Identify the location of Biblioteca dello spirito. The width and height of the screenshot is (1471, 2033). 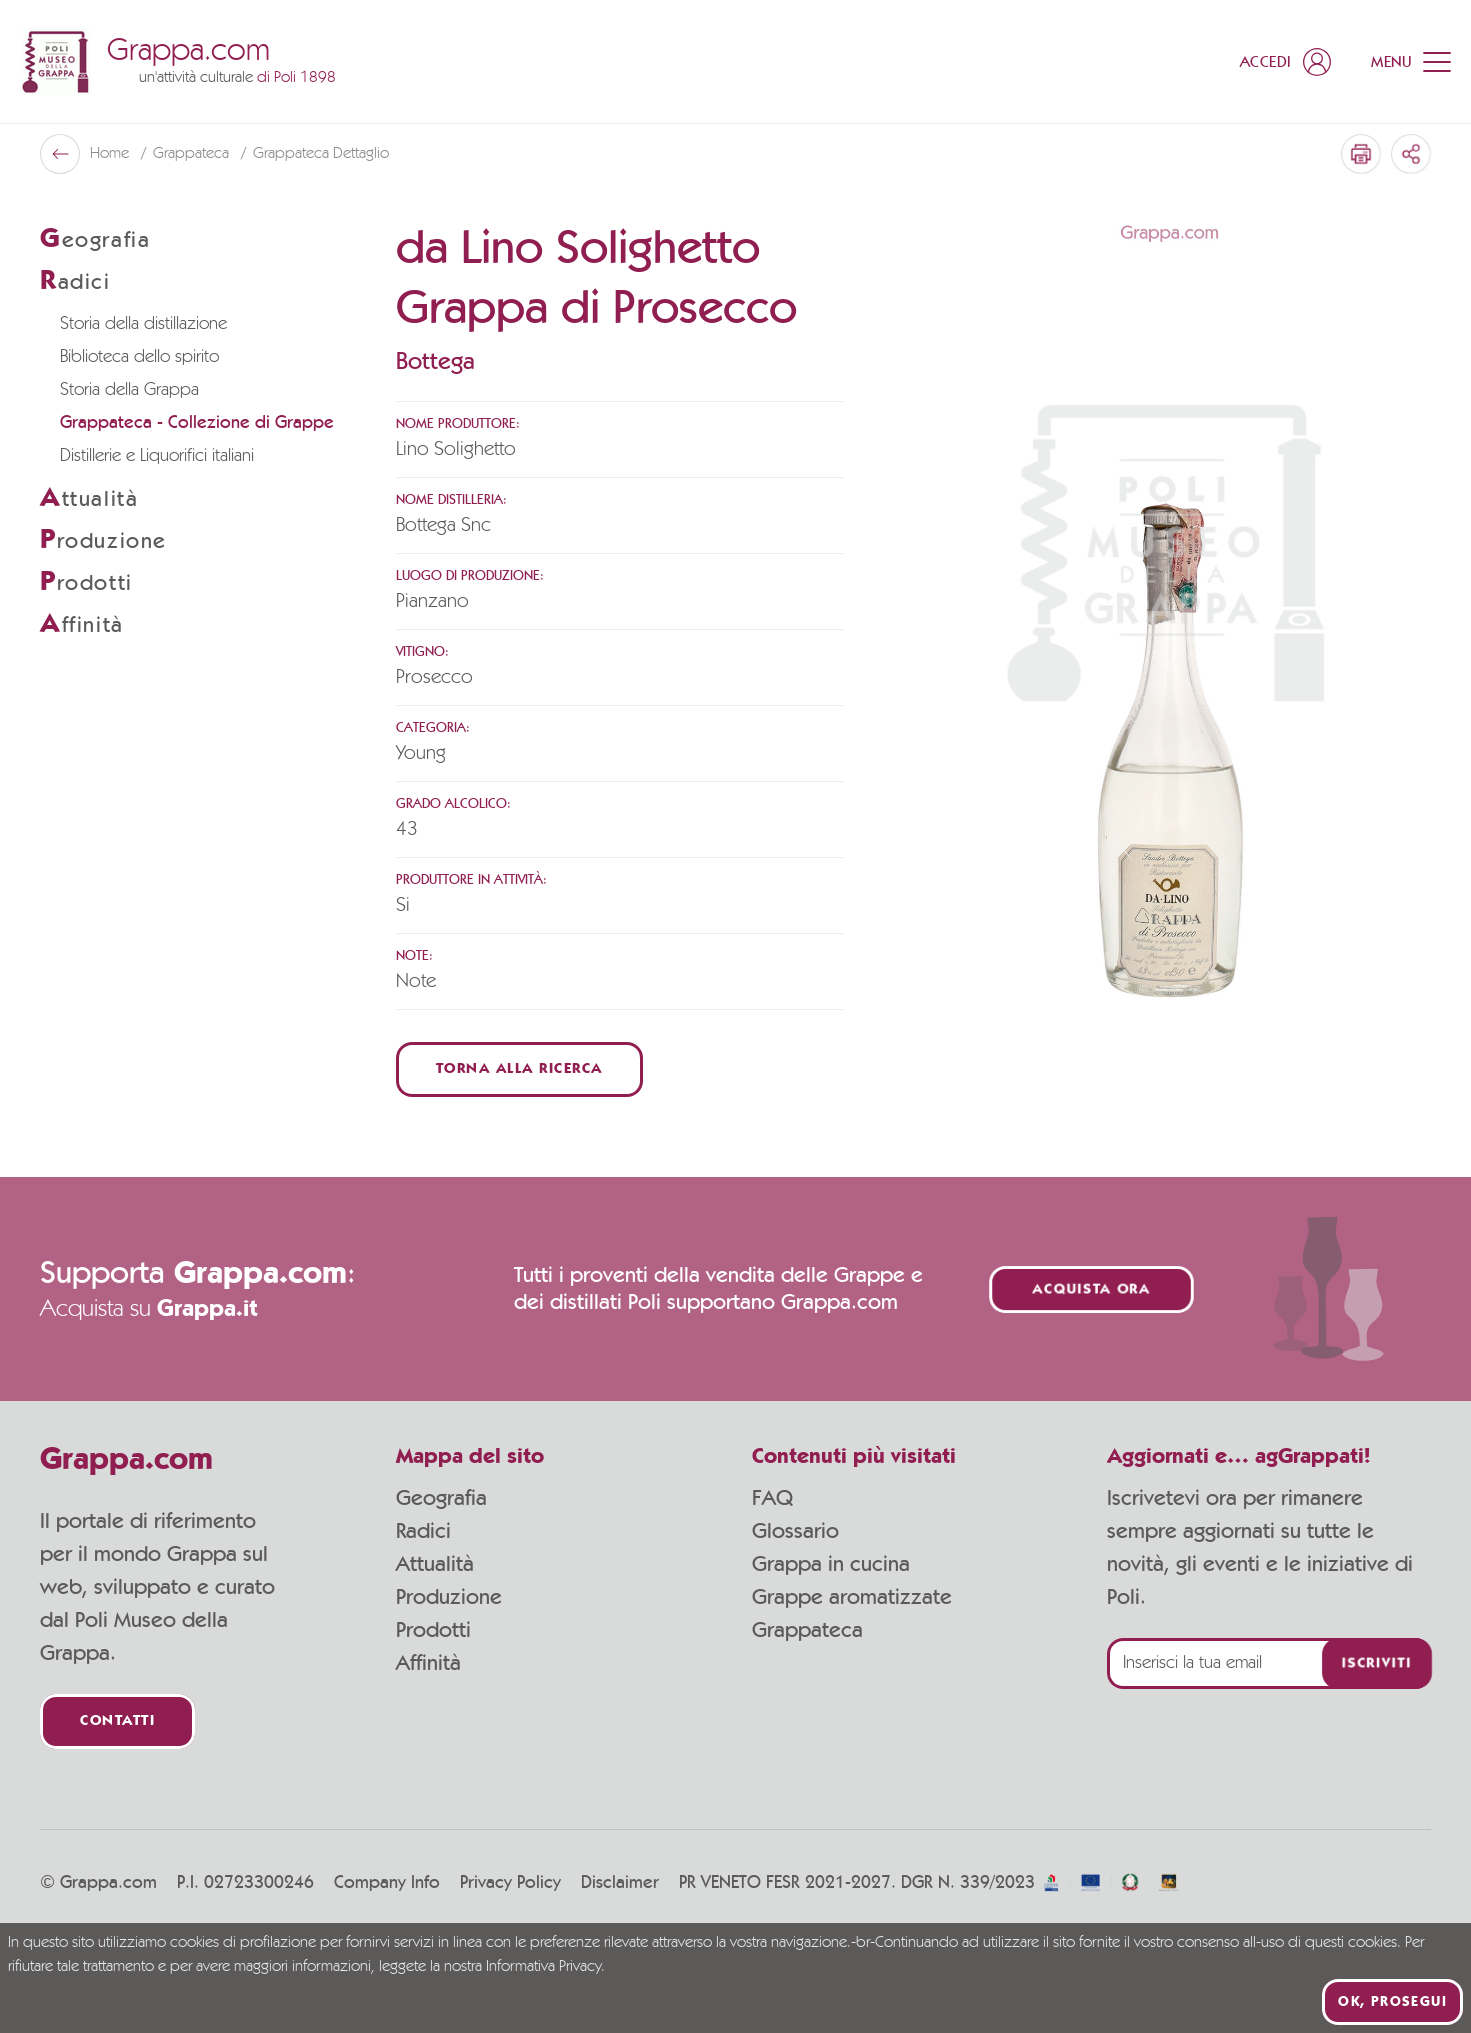
(139, 357).